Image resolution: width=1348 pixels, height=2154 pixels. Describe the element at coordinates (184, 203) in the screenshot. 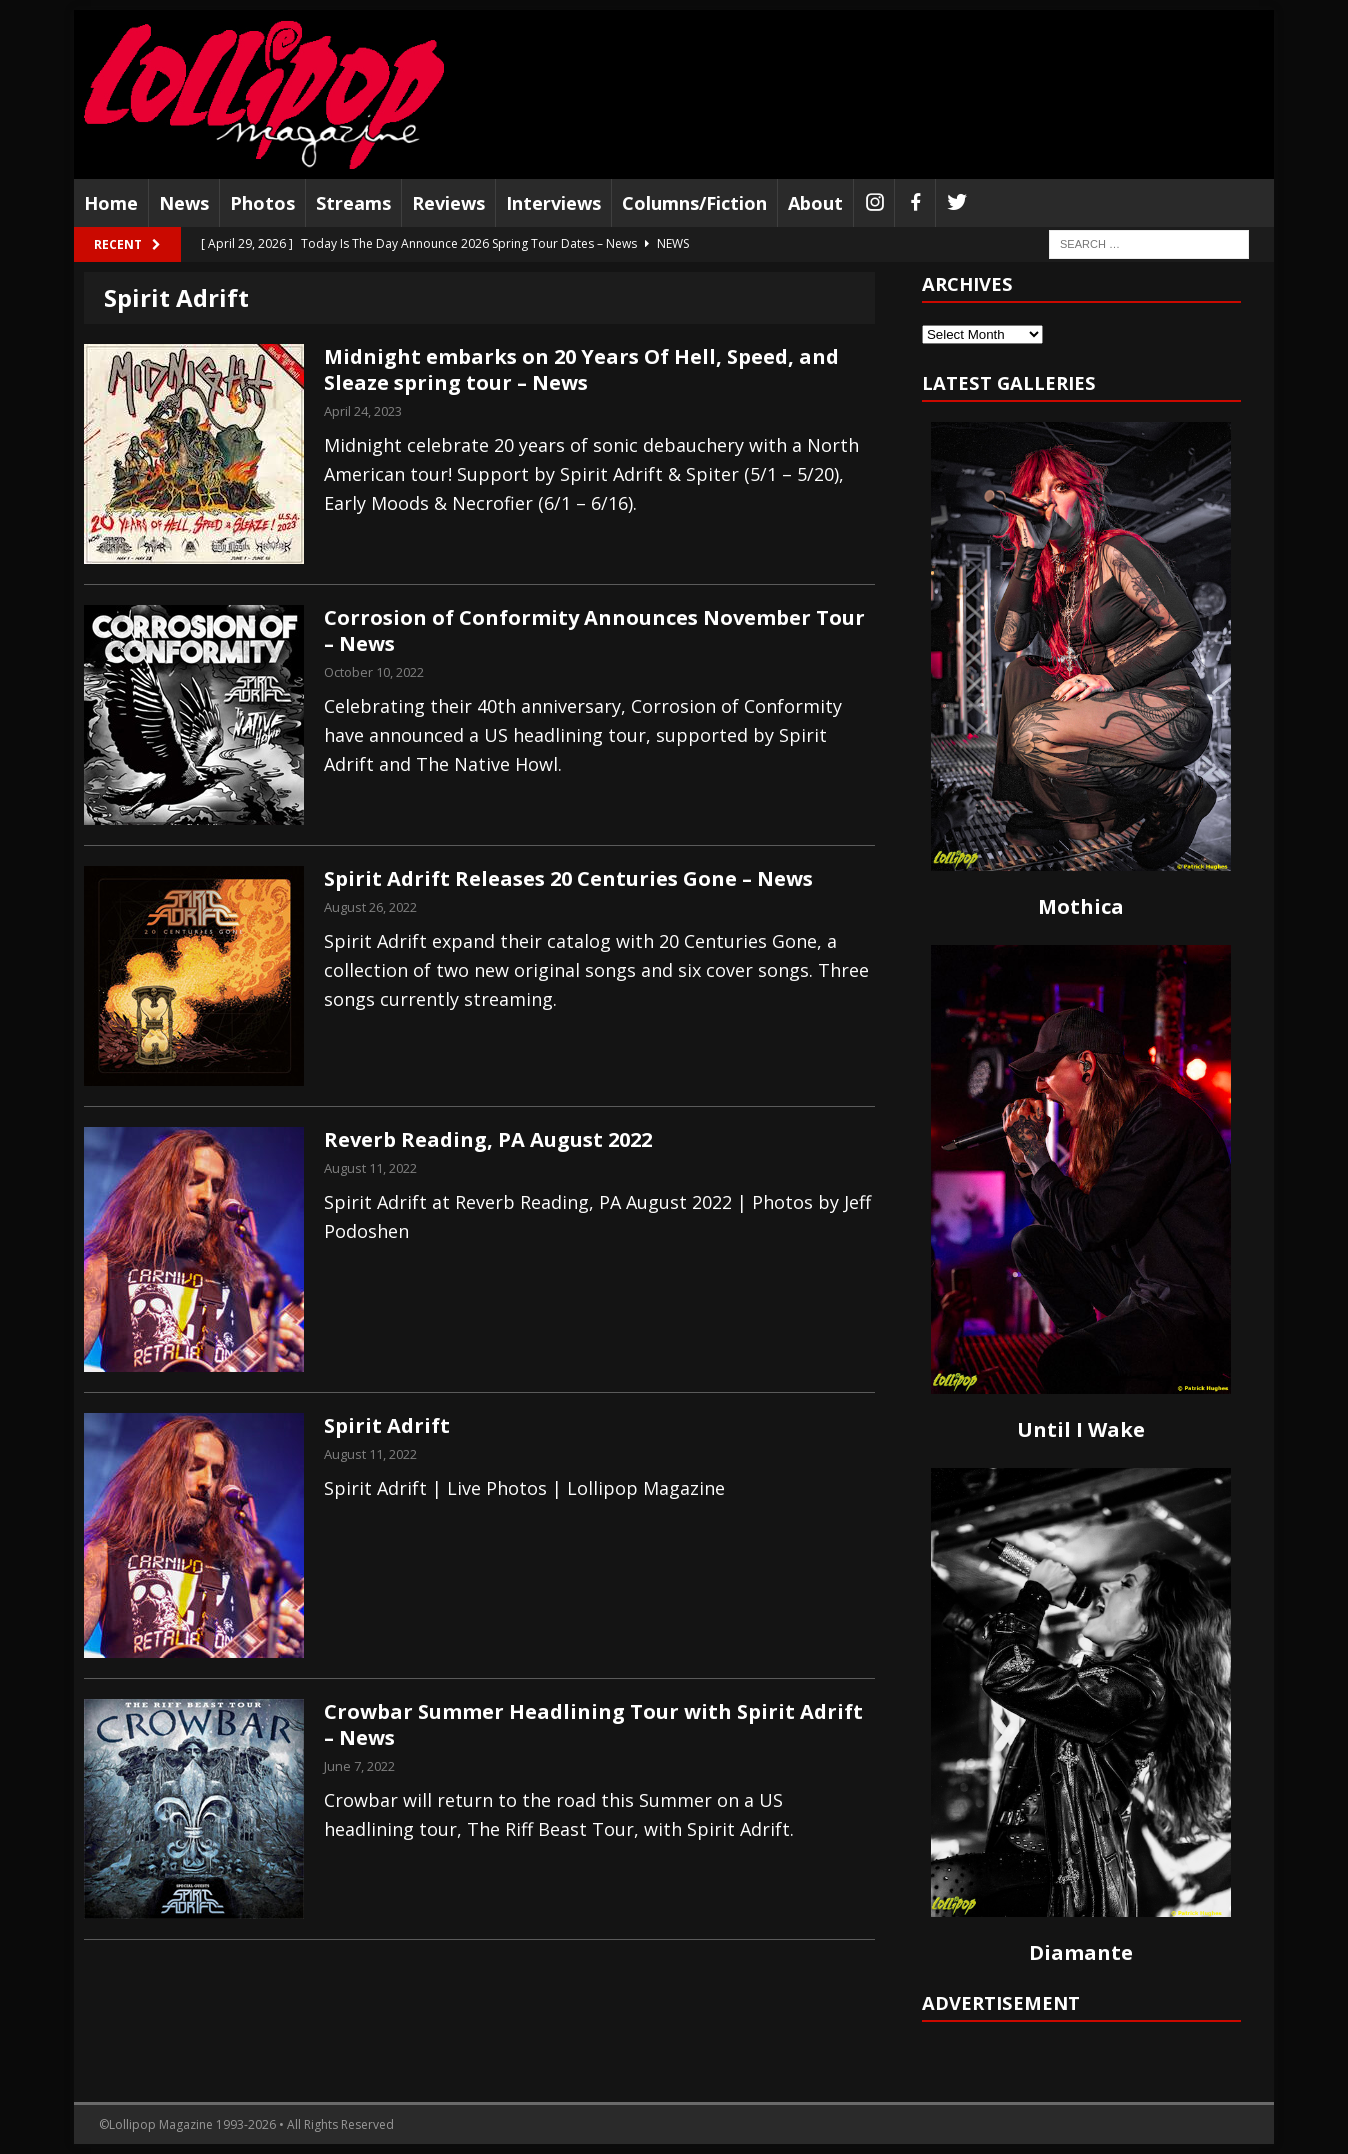

I see `News` at that location.